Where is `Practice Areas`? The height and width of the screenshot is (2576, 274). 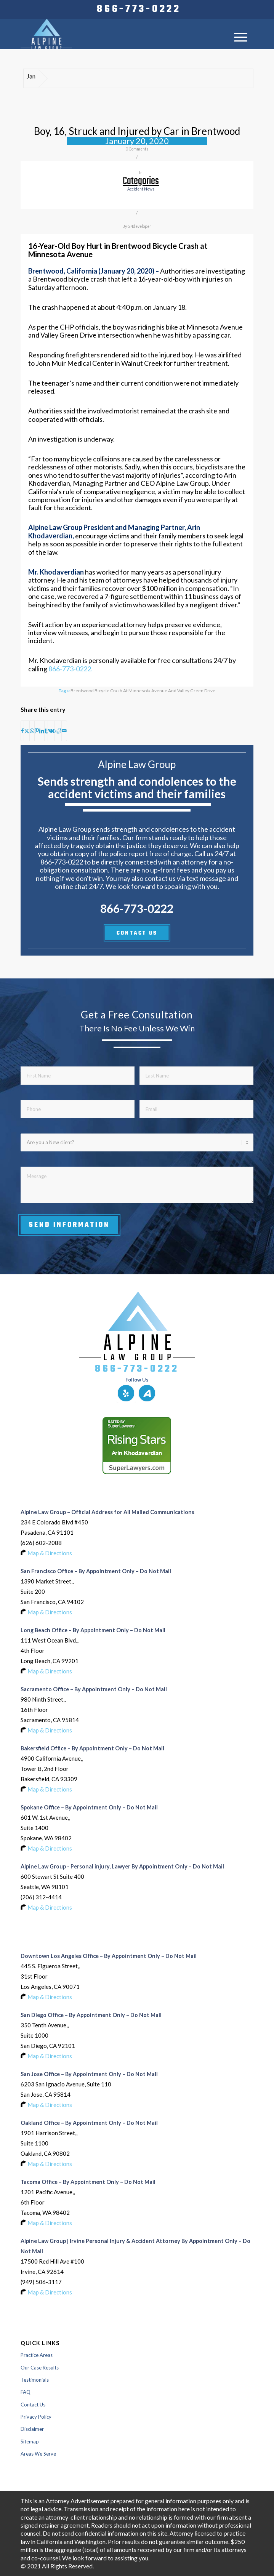 Practice Areas is located at coordinates (37, 2355).